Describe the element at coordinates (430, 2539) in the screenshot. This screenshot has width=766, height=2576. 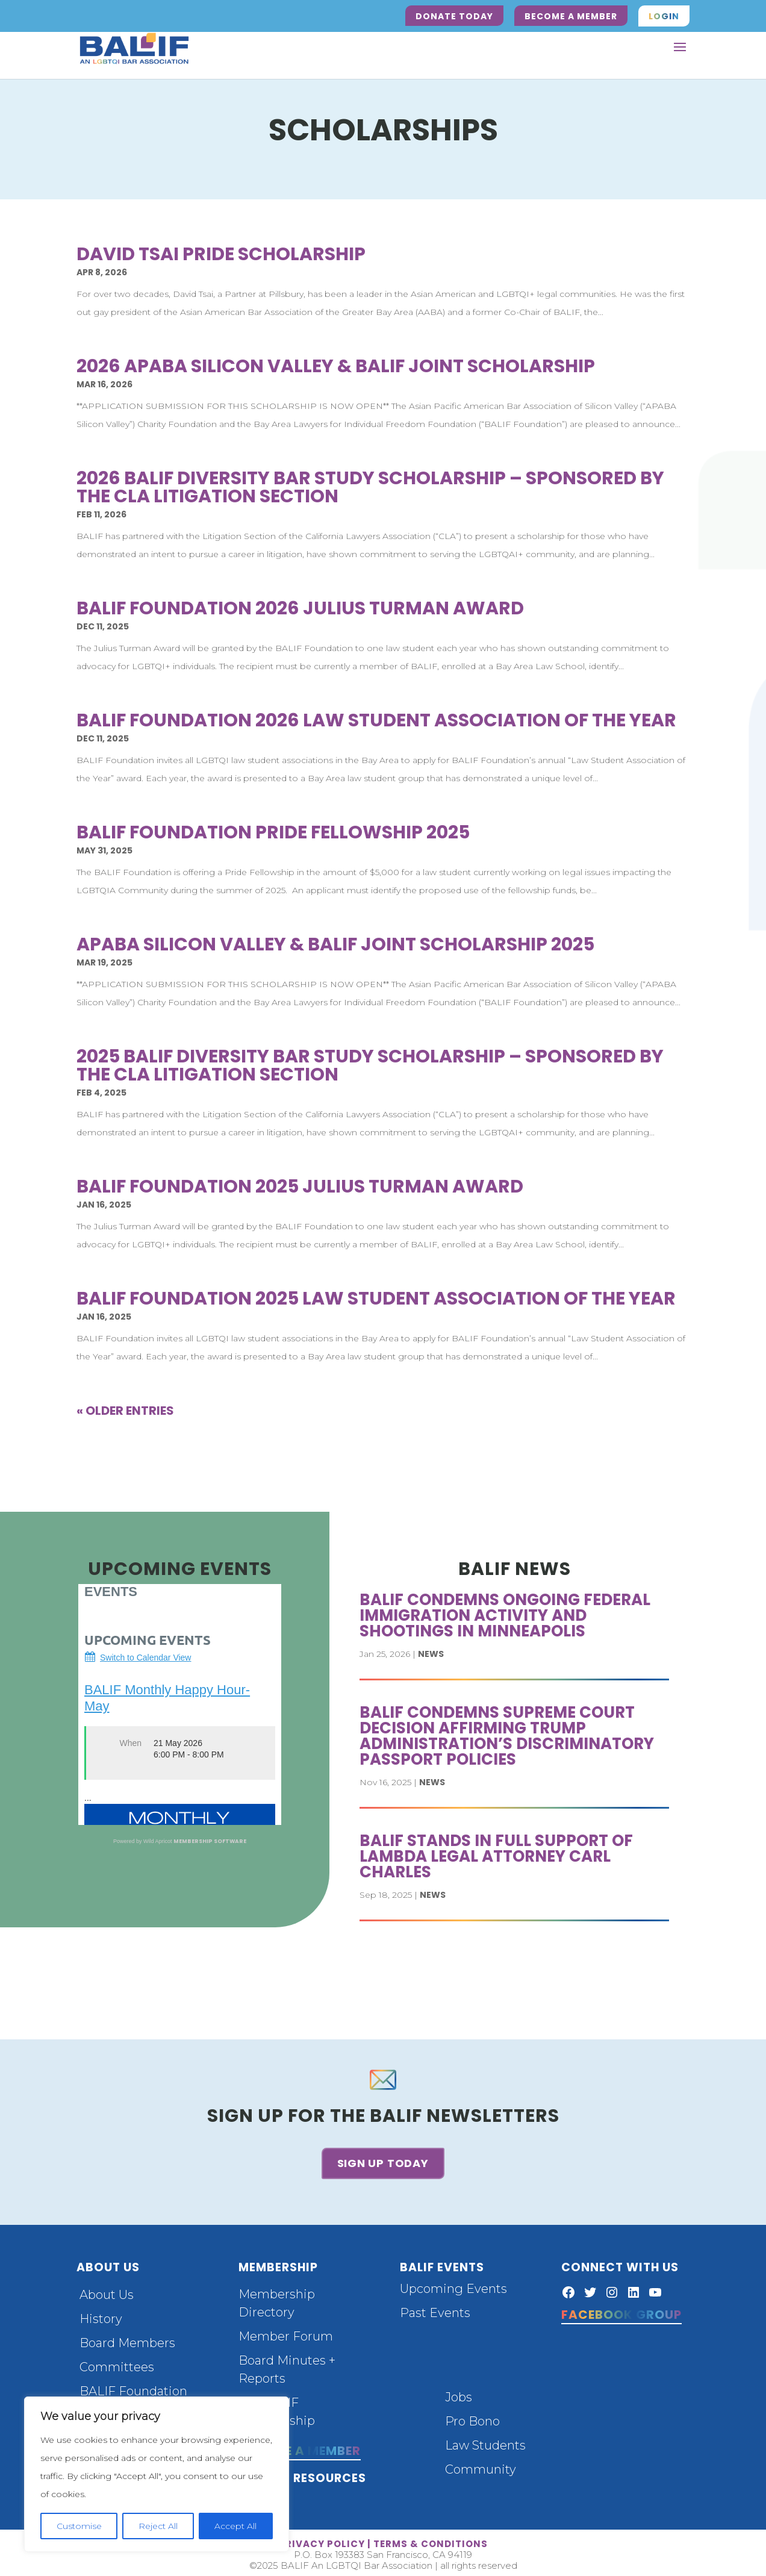
I see `terms & conditions` at that location.